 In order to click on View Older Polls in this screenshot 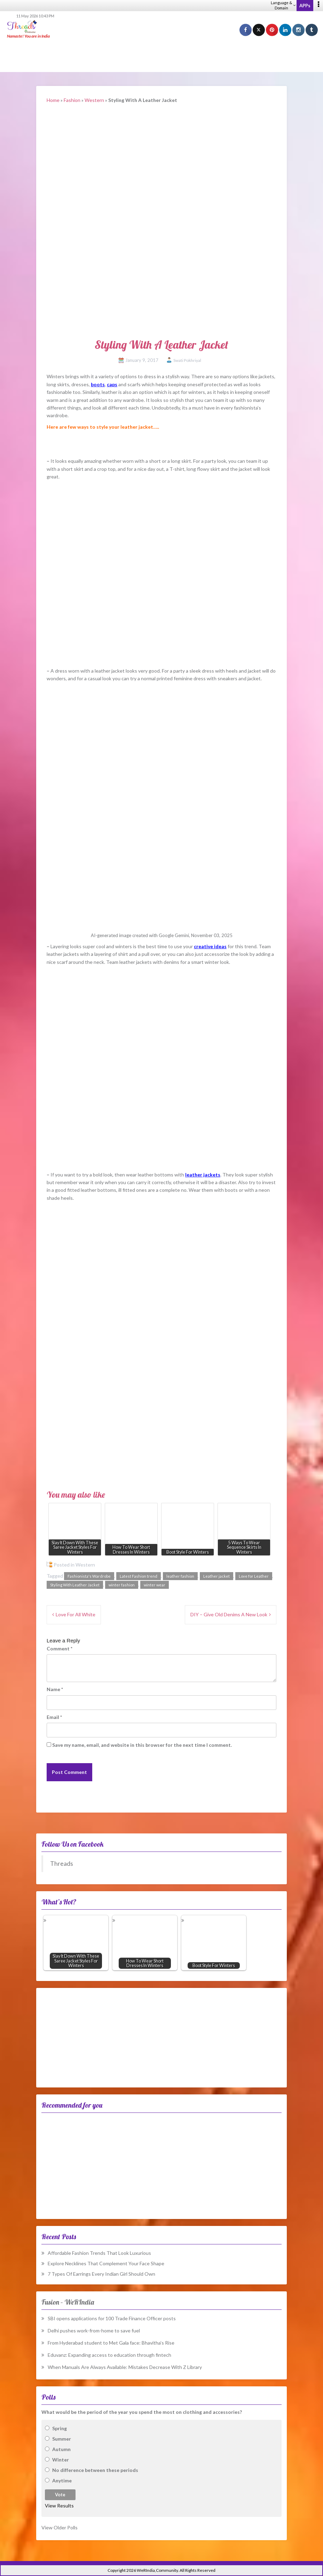, I will do `click(59, 2527)`.